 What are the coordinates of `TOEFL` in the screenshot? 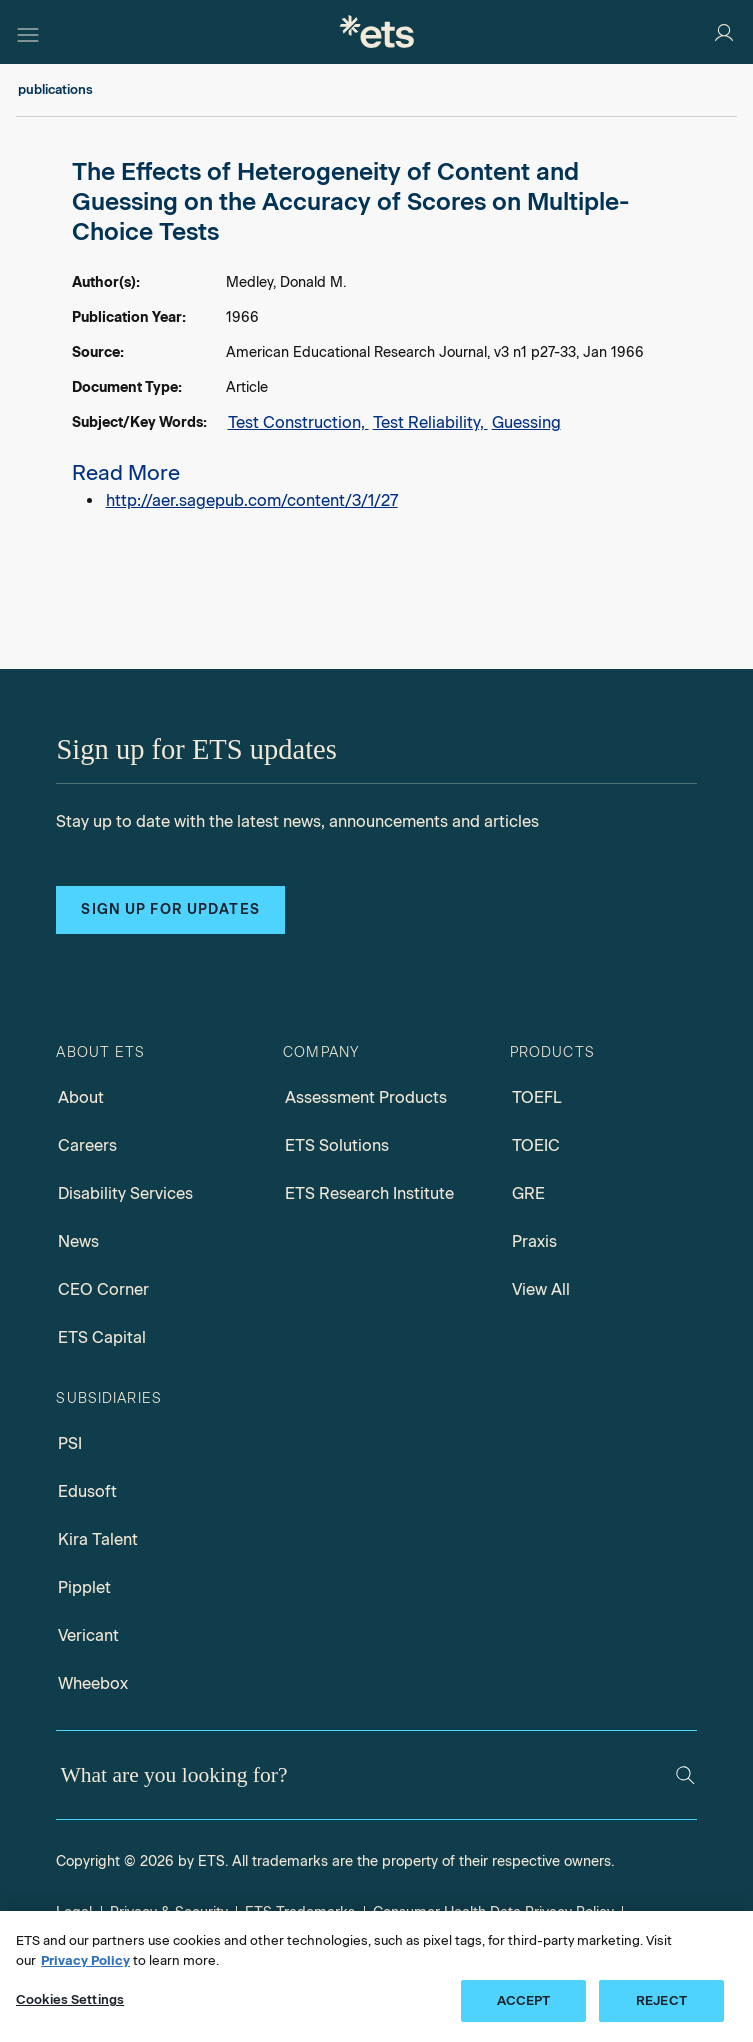 It's located at (537, 1097).